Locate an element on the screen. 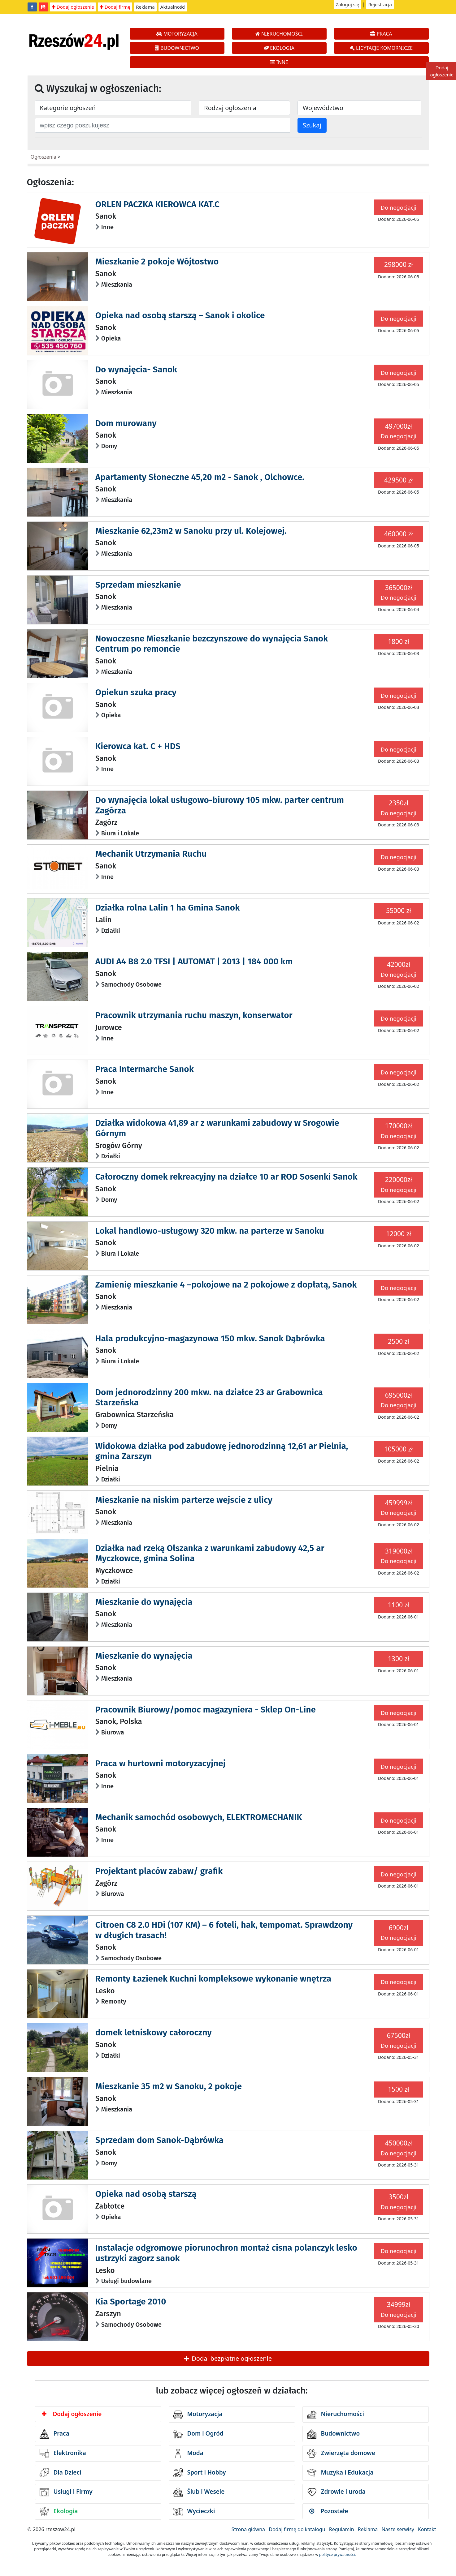 Image resolution: width=456 pixels, height=2576 pixels. Sprzedam dom Sanok-Dąbrówka is located at coordinates (159, 2140).